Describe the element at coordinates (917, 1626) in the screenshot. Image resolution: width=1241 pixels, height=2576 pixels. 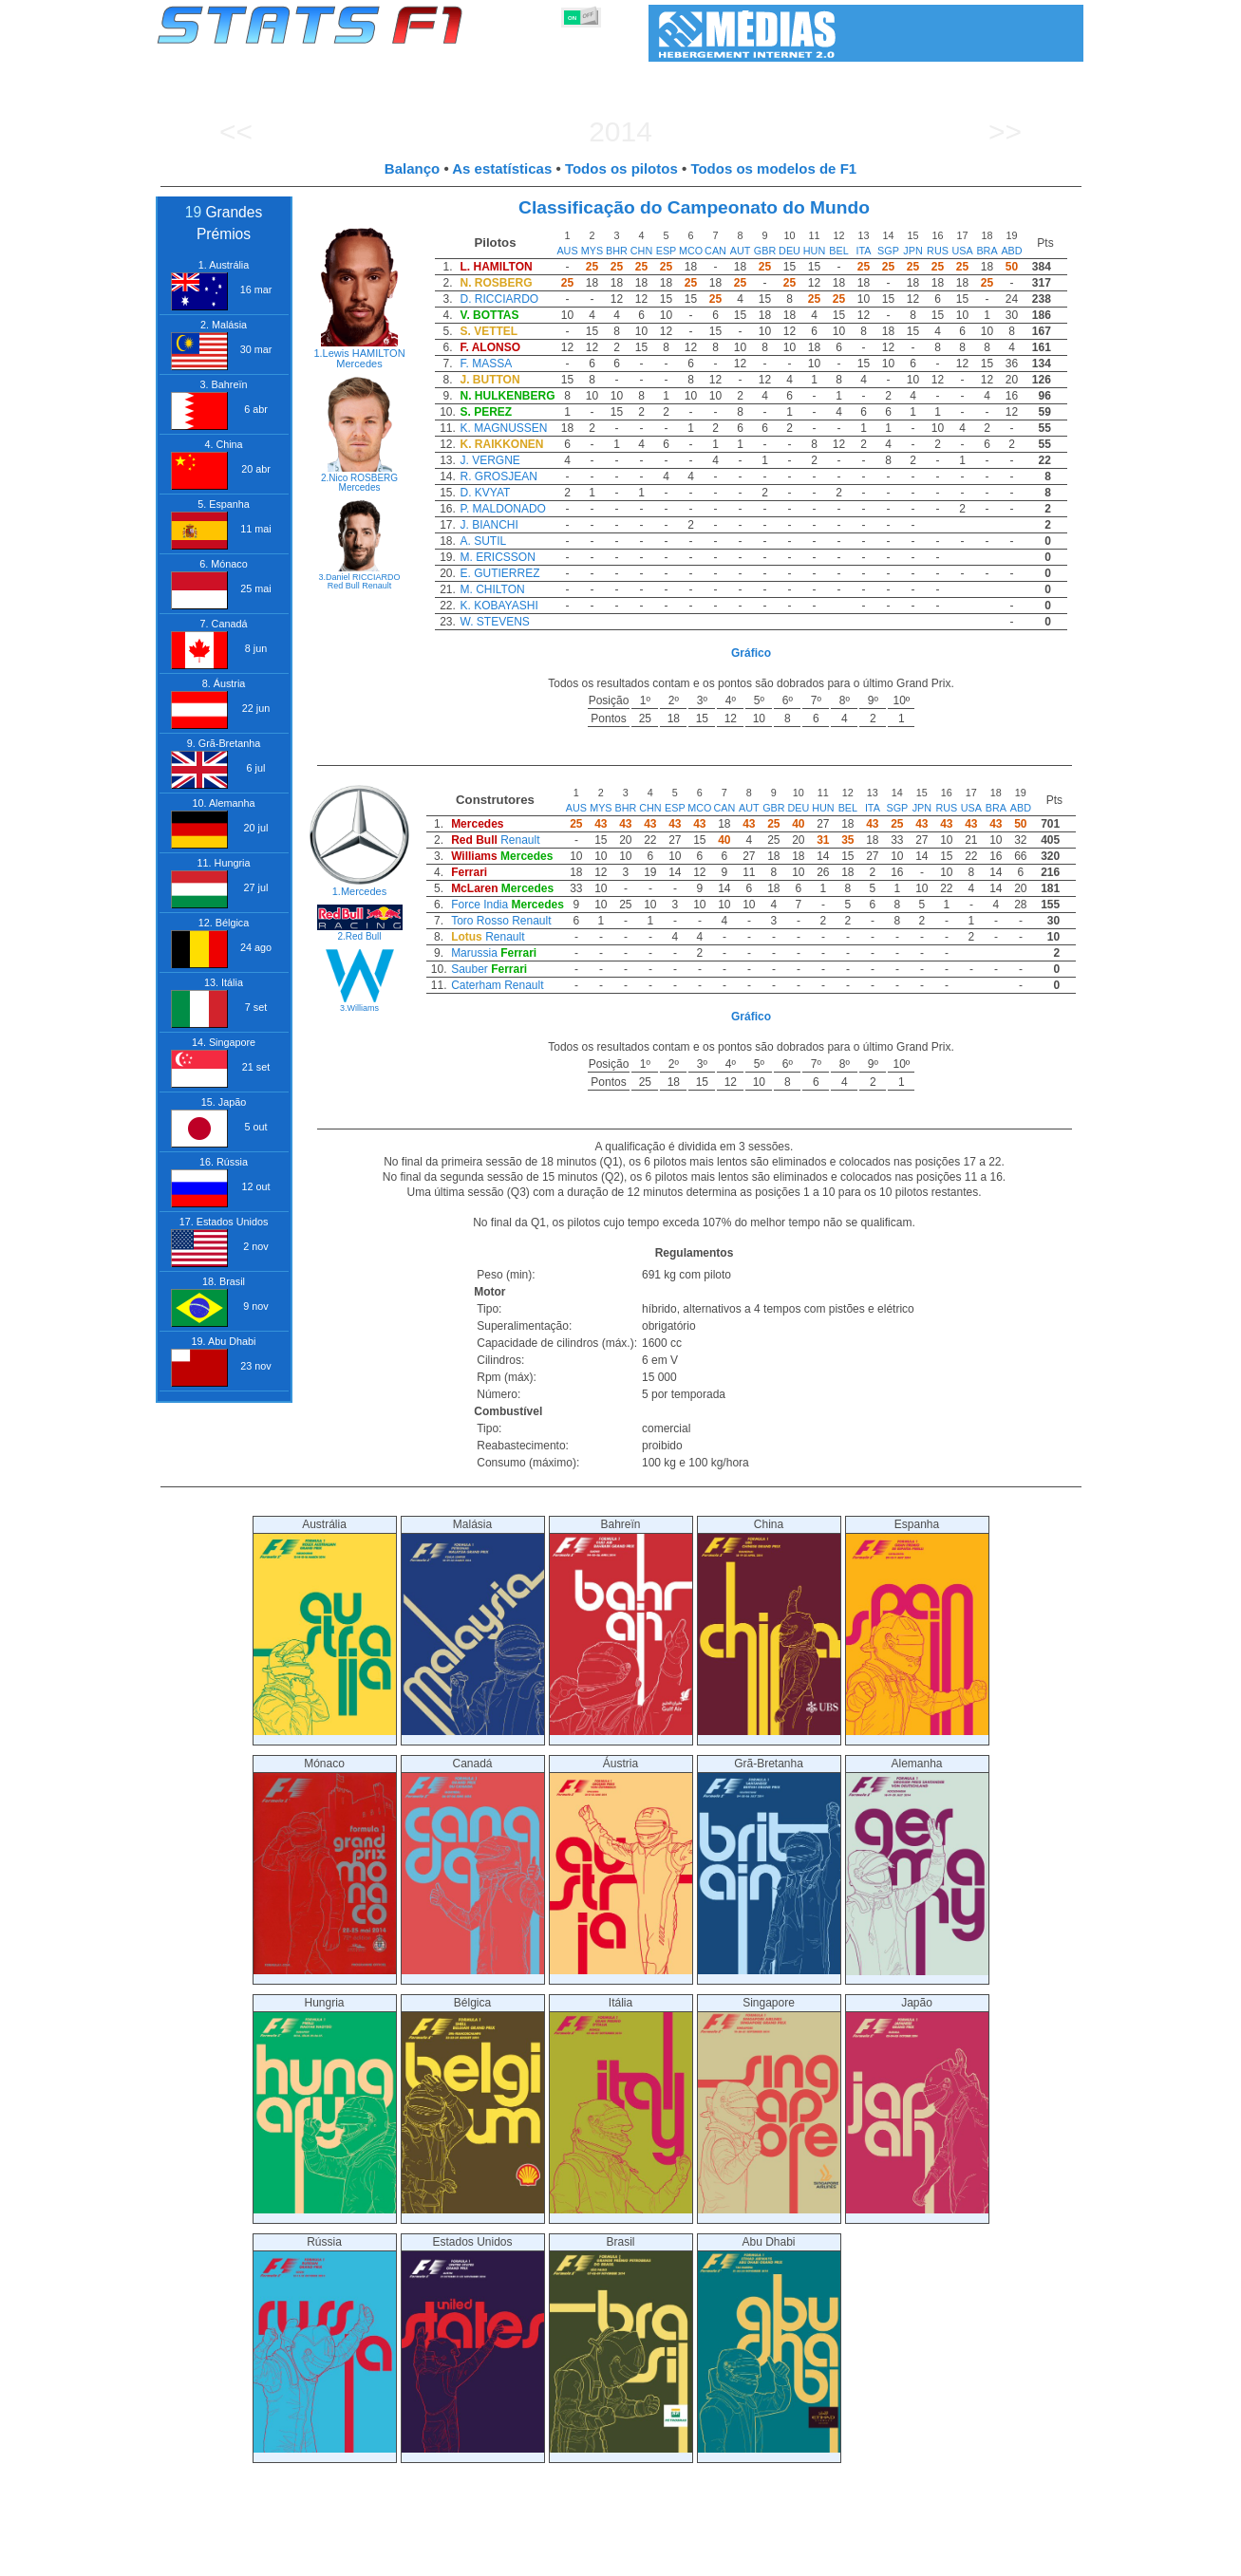
I see `Espanha` at that location.